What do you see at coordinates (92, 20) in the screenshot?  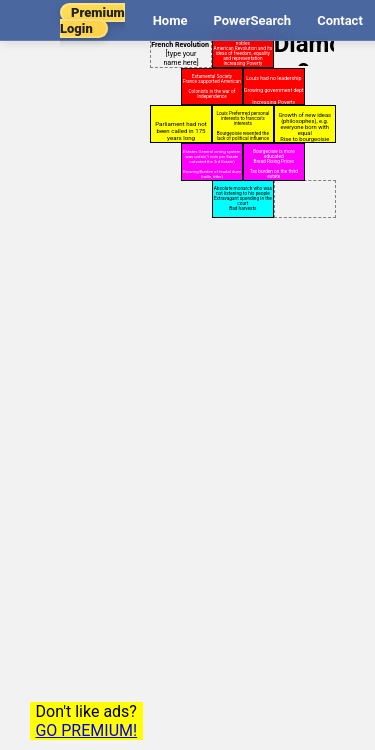 I see `Premium Login` at bounding box center [92, 20].